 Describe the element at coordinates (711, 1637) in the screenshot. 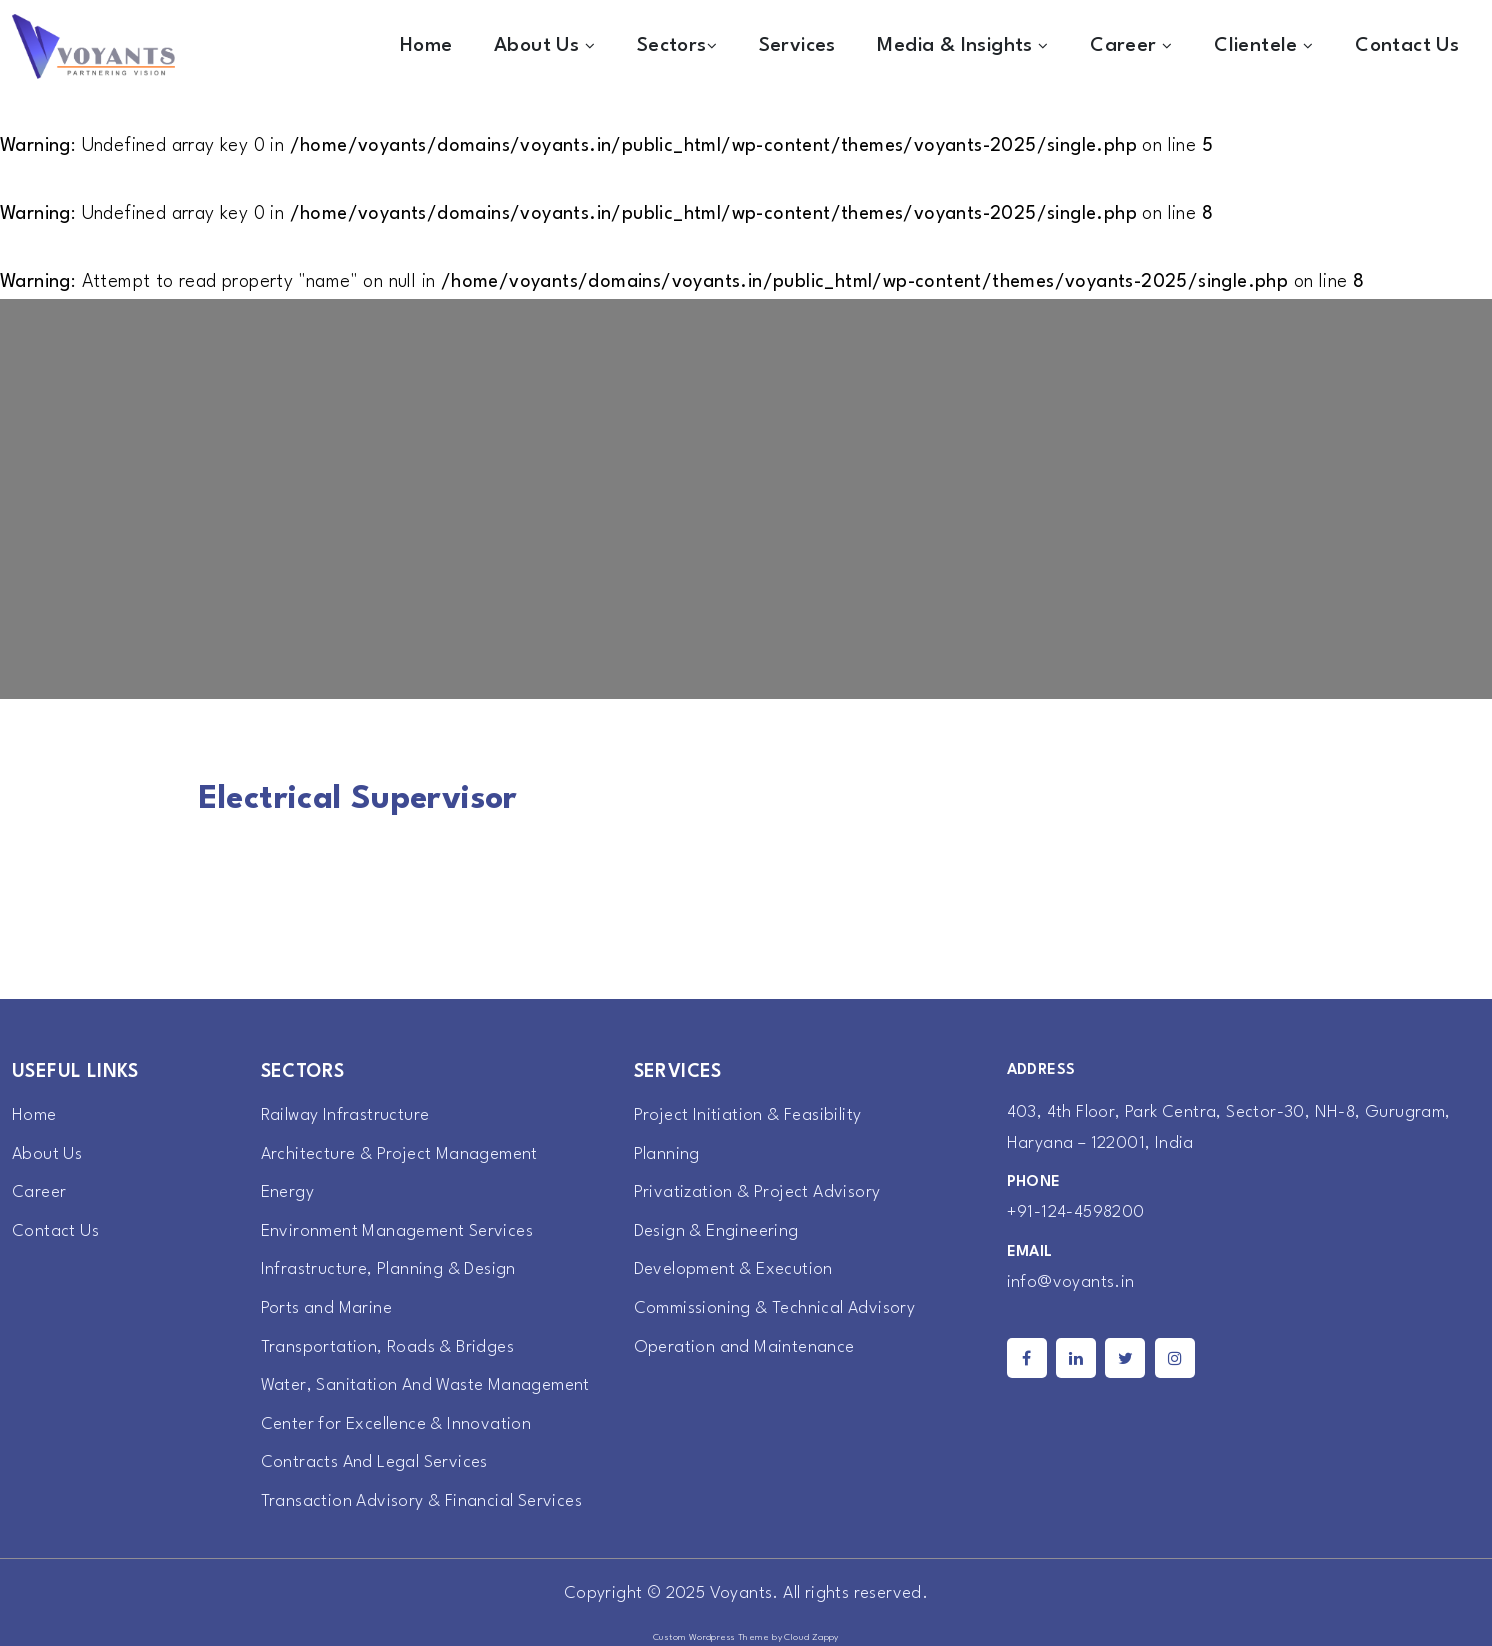

I see `Custom Wordpress Theme` at that location.